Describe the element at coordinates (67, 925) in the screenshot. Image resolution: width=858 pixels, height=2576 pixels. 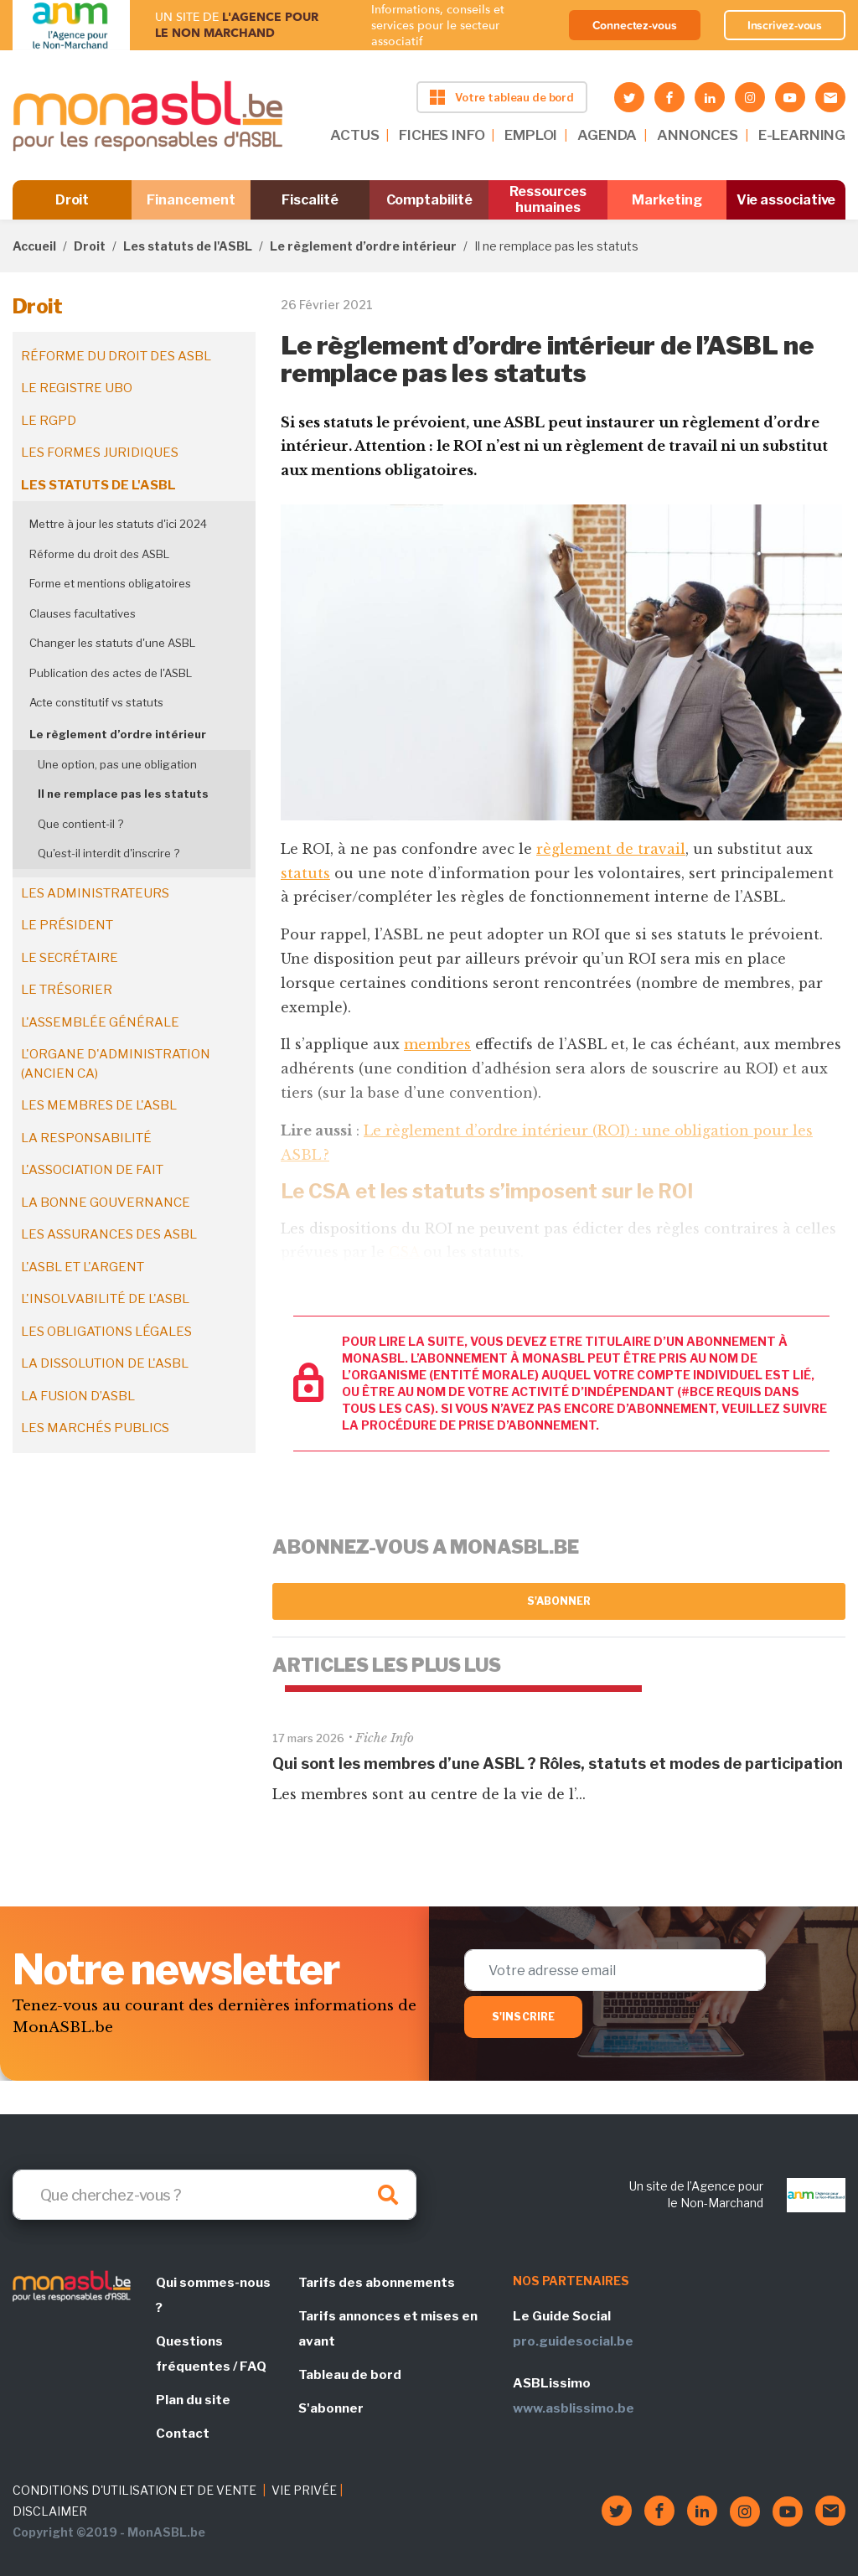
I see `Le président` at that location.